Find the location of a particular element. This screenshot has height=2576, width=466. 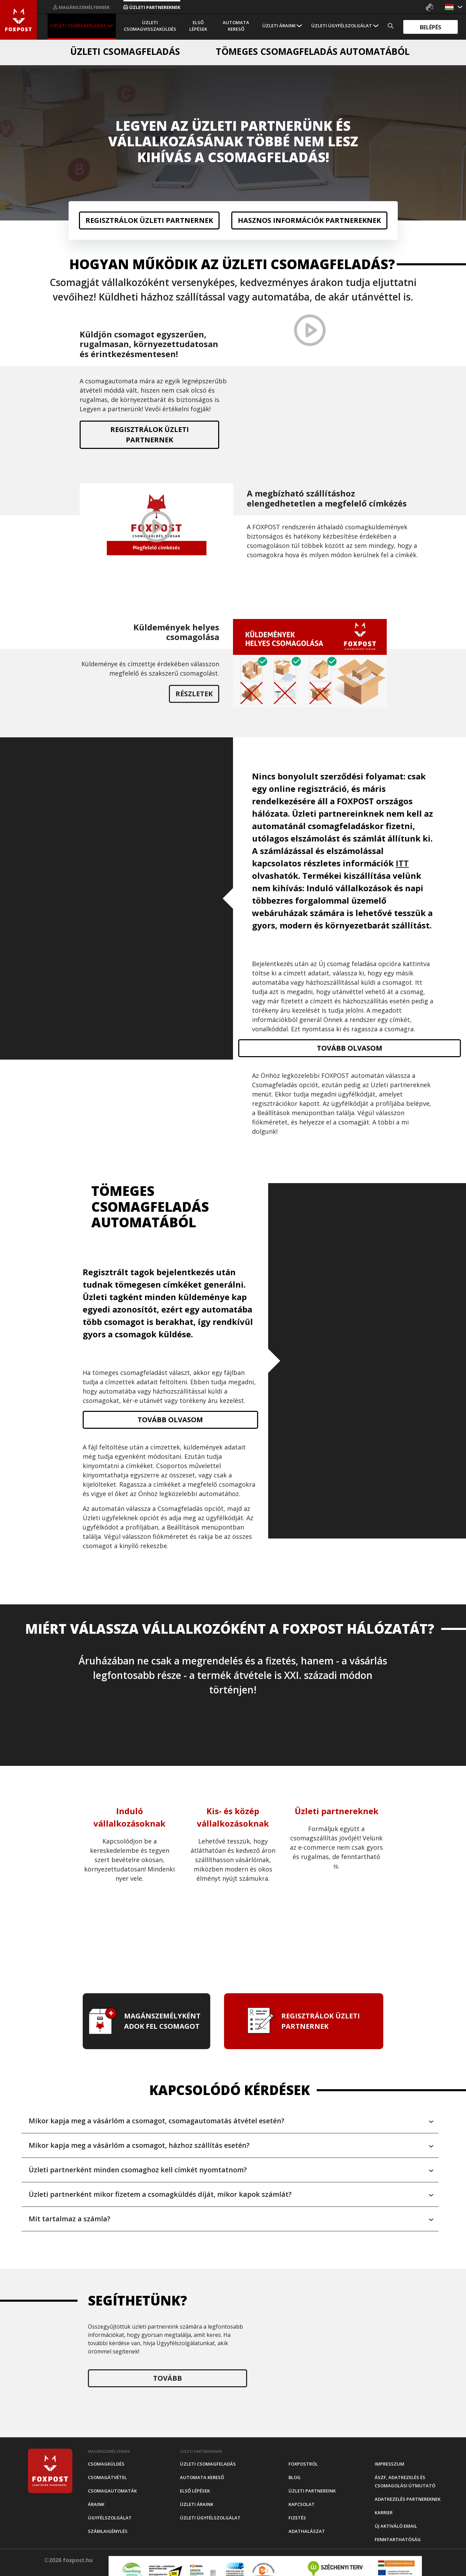

Üzleti csomagvisszaküldés is located at coordinates (150, 25).